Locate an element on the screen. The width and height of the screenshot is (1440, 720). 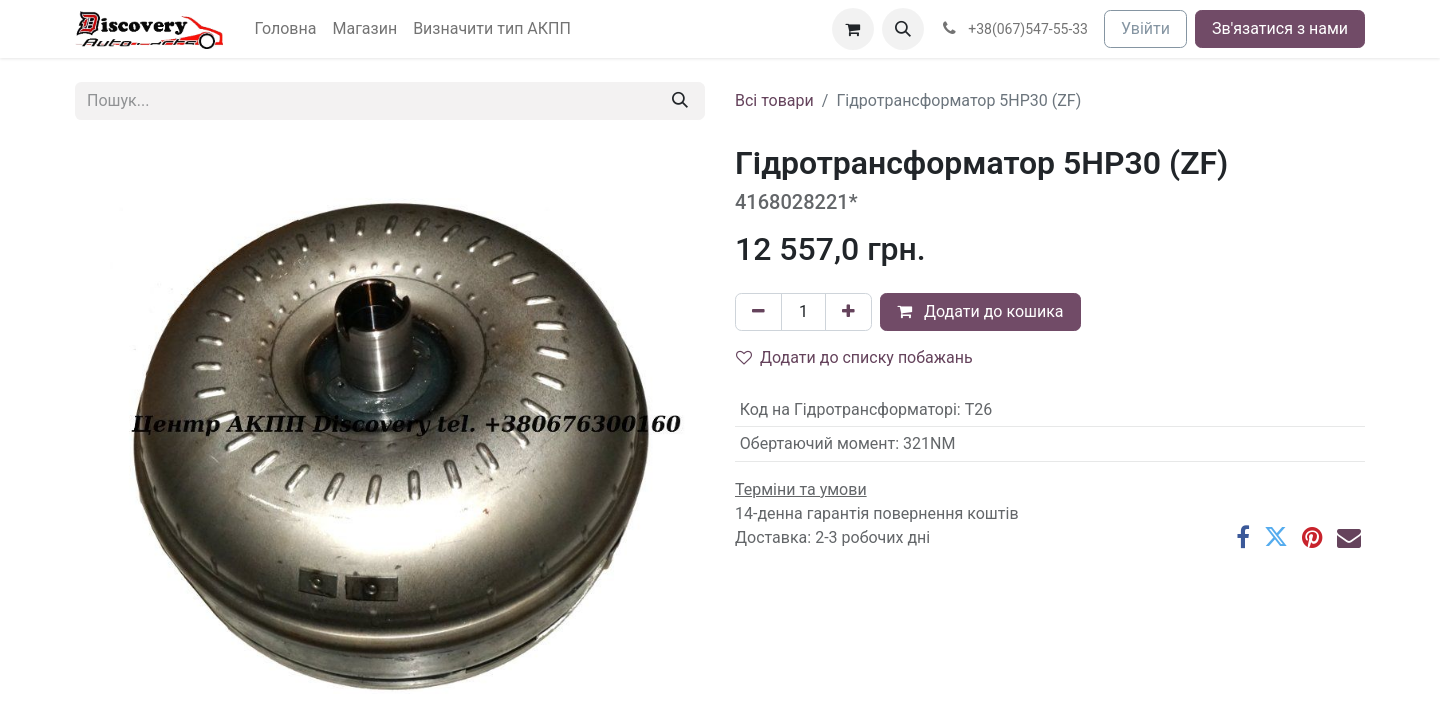
[Кошик електронної комерції] is located at coordinates (853, 29).